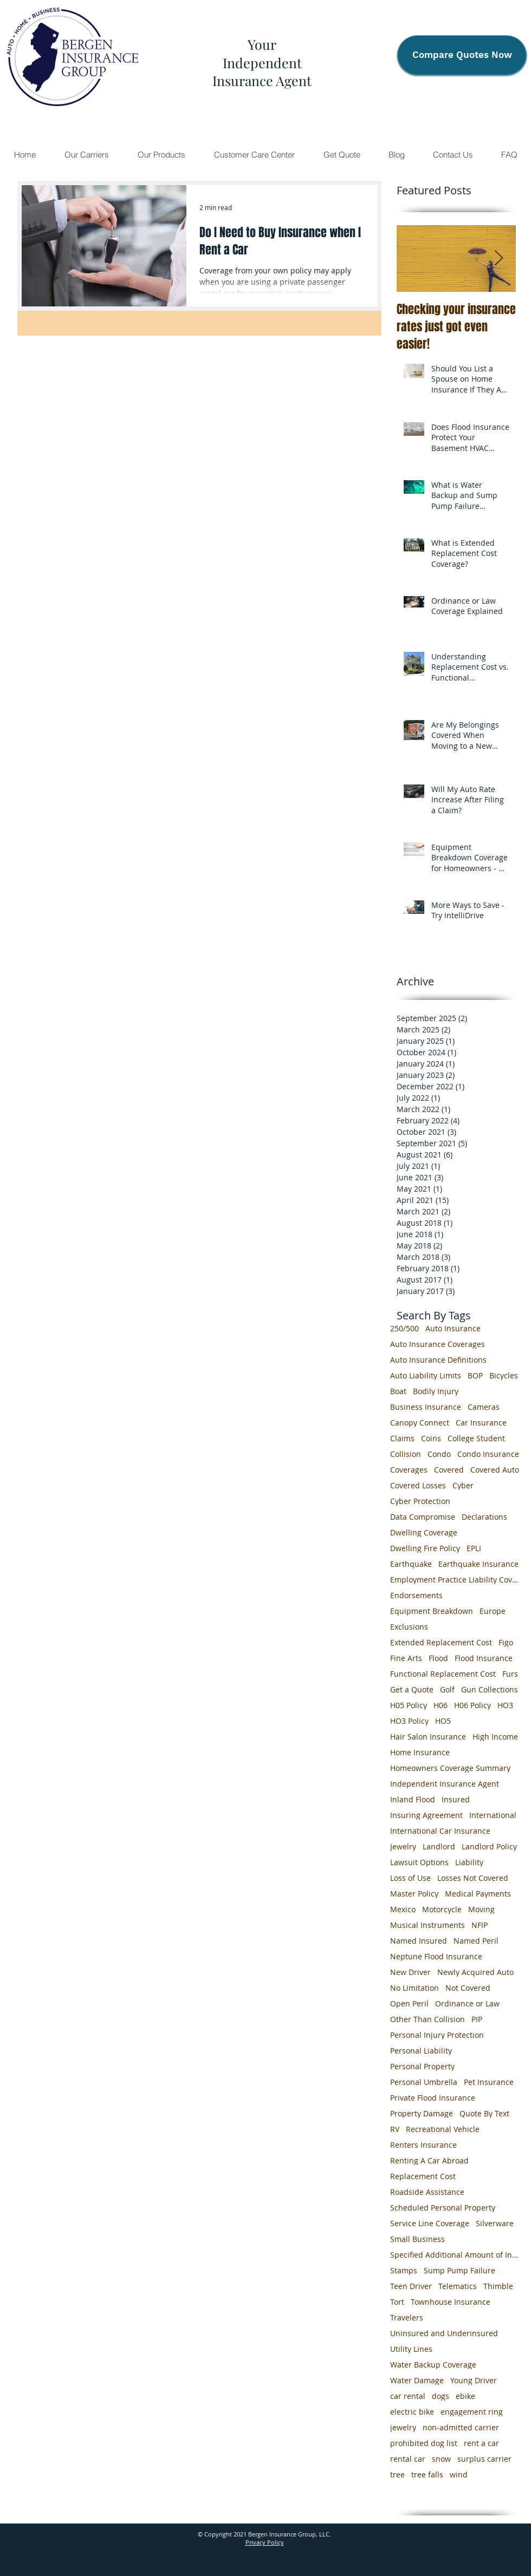  I want to click on Flood Insurance, so click(484, 1658).